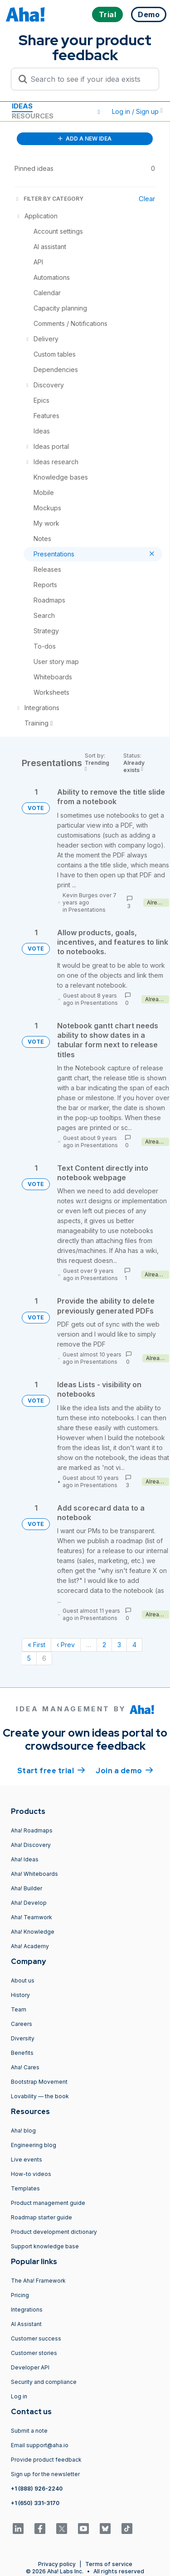  Describe the element at coordinates (119, 1644) in the screenshot. I see `3 [Page 3]` at that location.